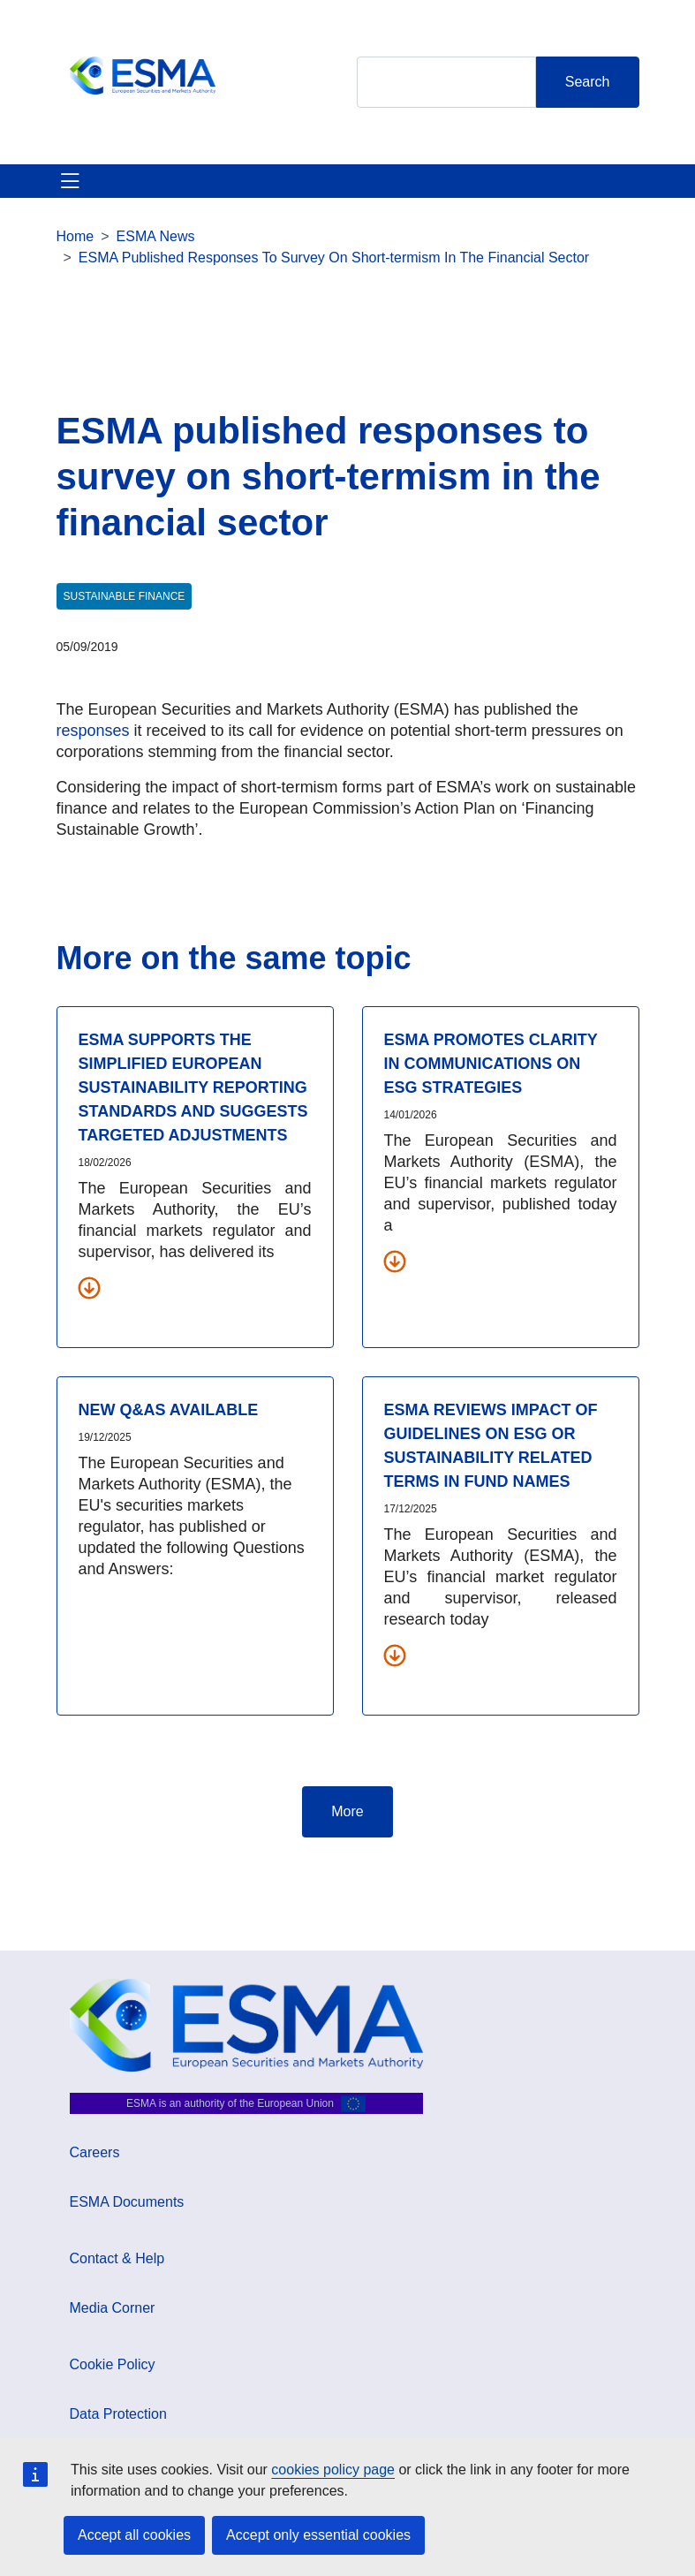 The image size is (695, 2576). I want to click on Accept all cookies, so click(134, 2534).